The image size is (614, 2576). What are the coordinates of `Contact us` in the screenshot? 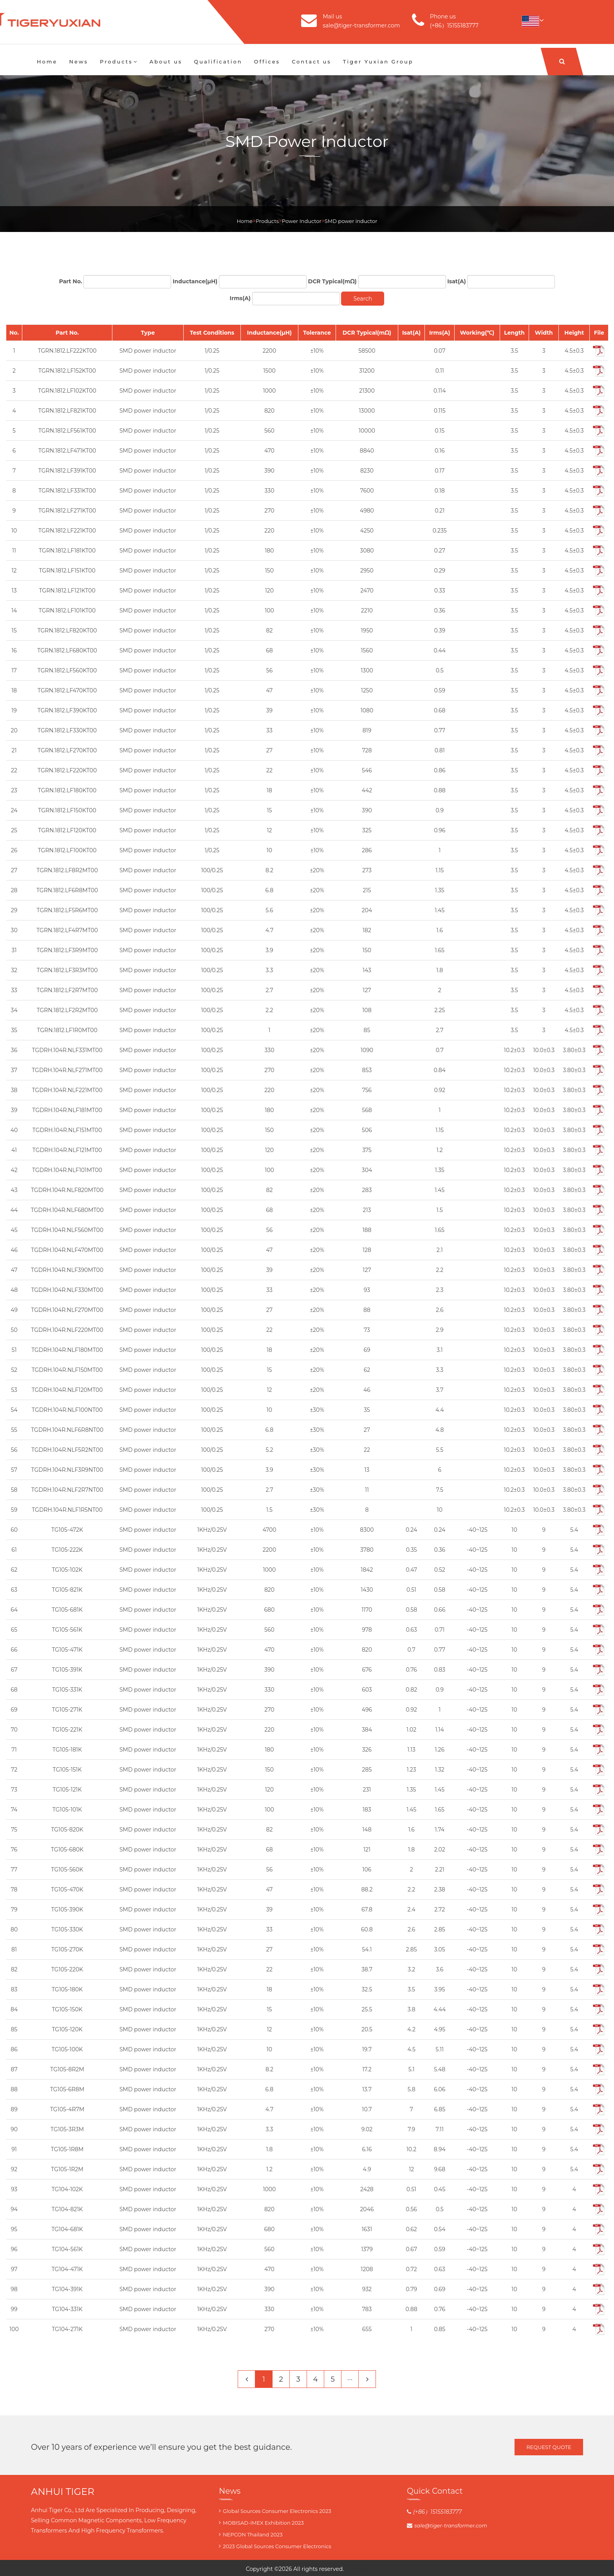 It's located at (311, 61).